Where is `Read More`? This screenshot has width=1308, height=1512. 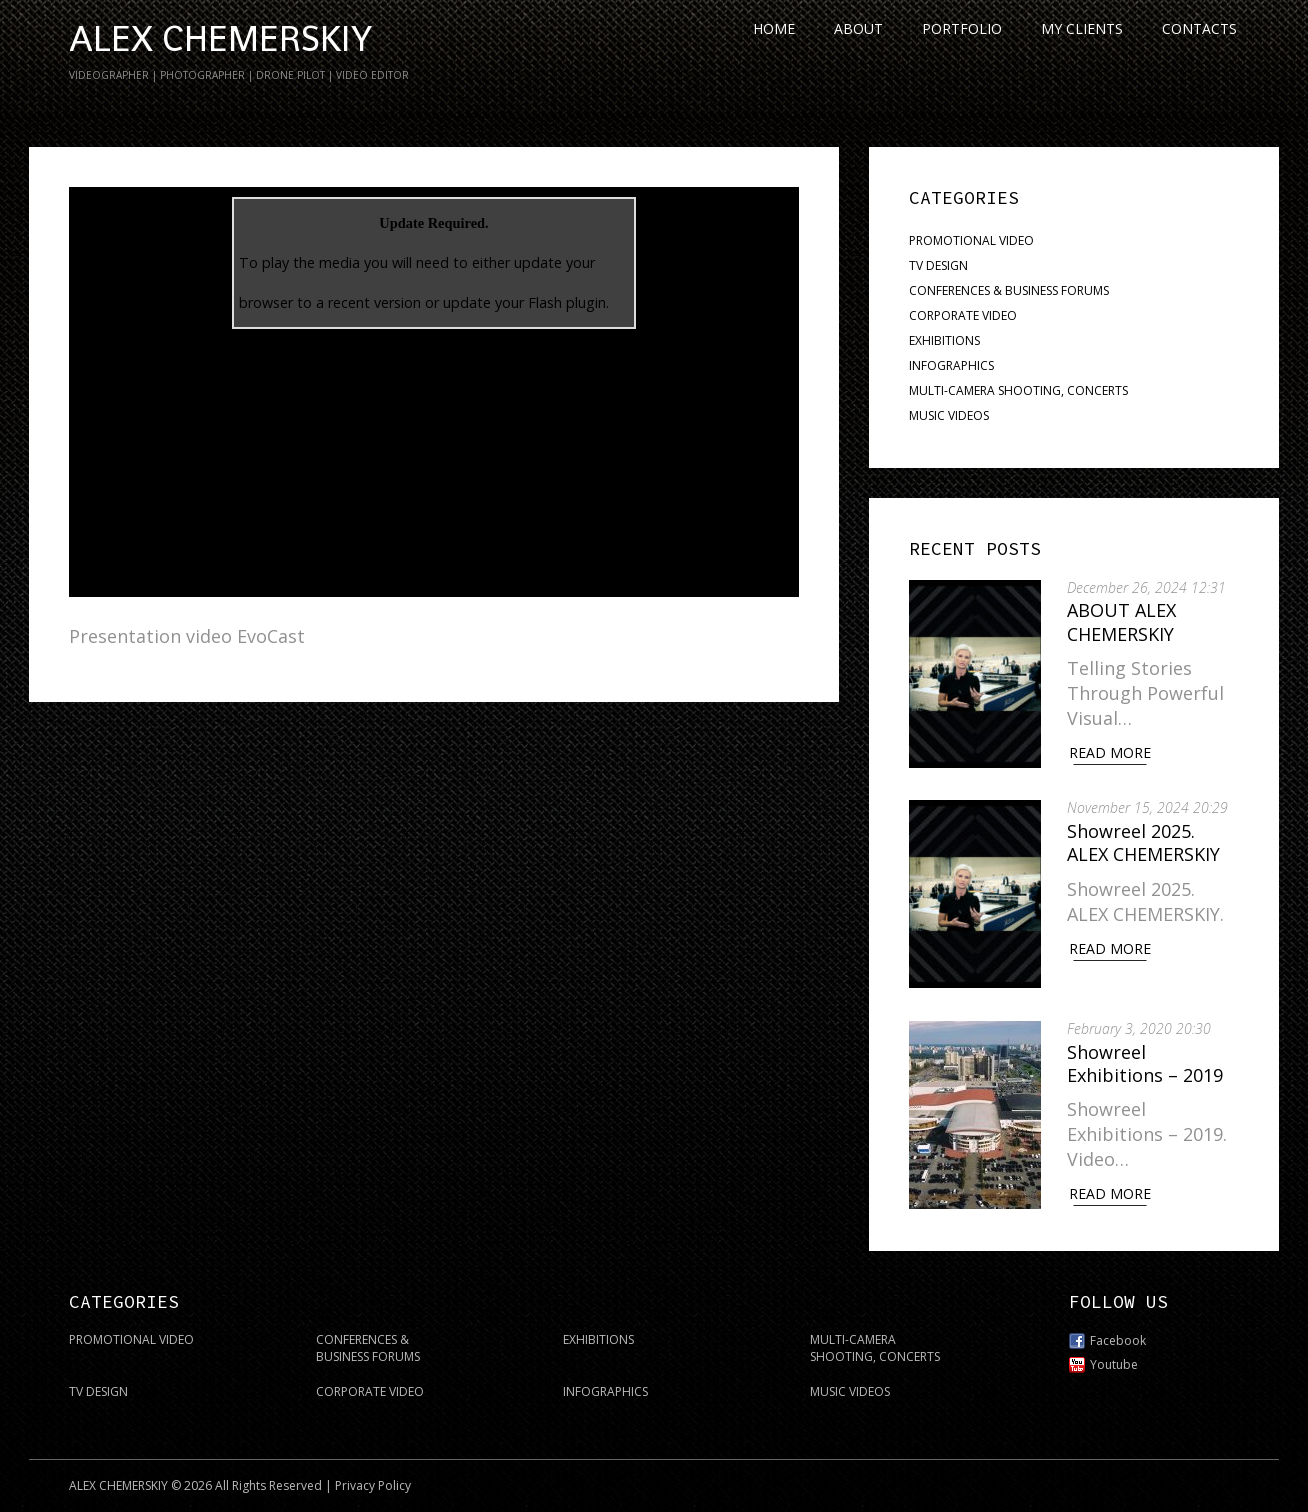
Read More is located at coordinates (1114, 752).